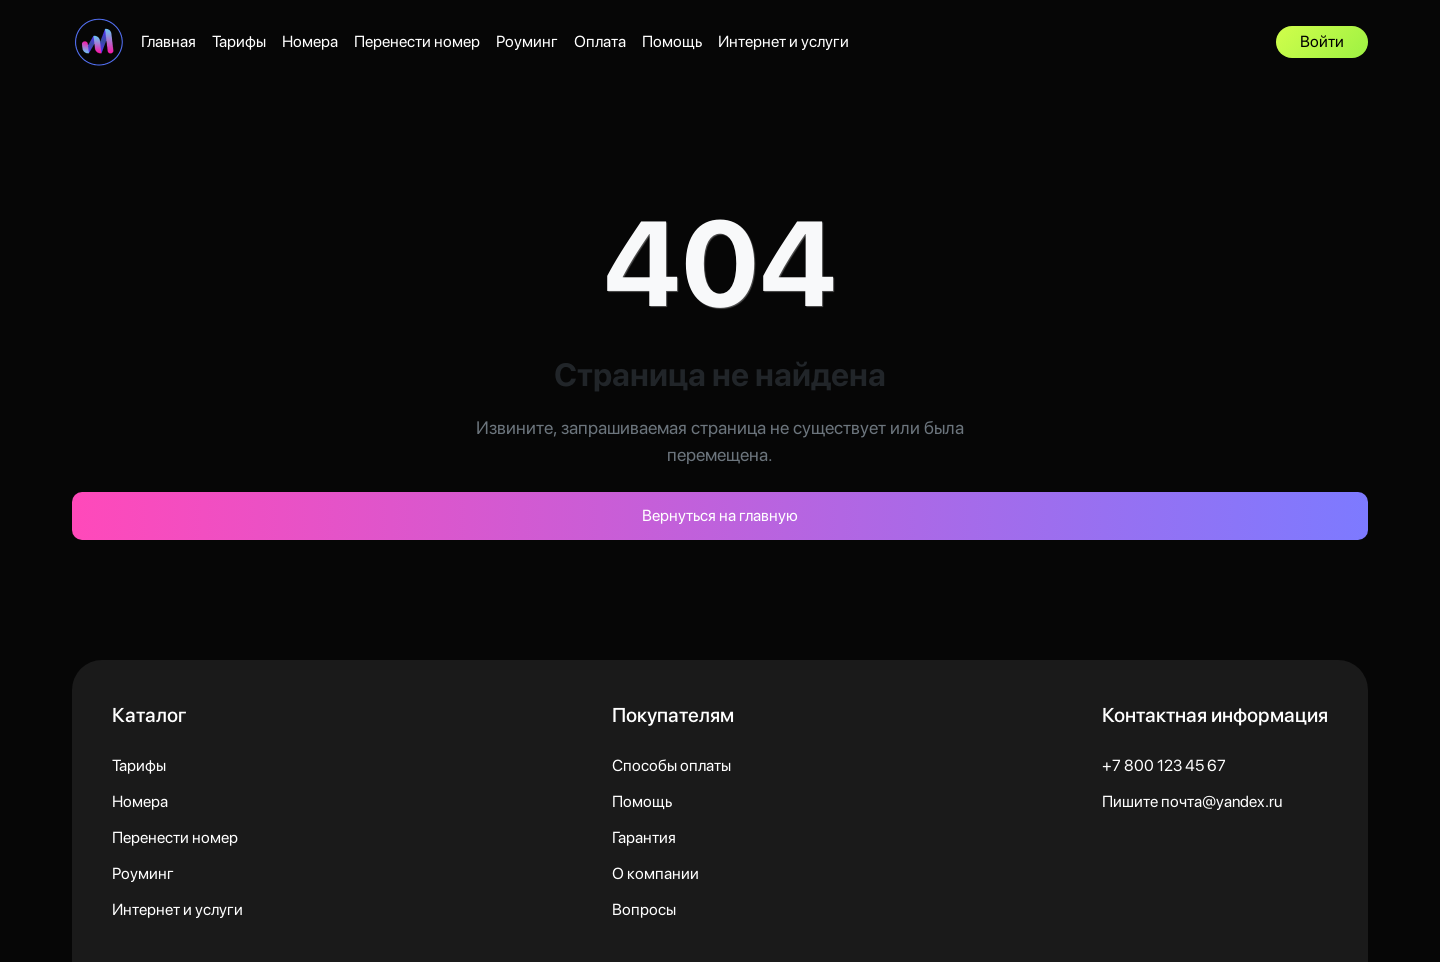 The image size is (1440, 962). Describe the element at coordinates (417, 41) in the screenshot. I see `Перенести номер` at that location.